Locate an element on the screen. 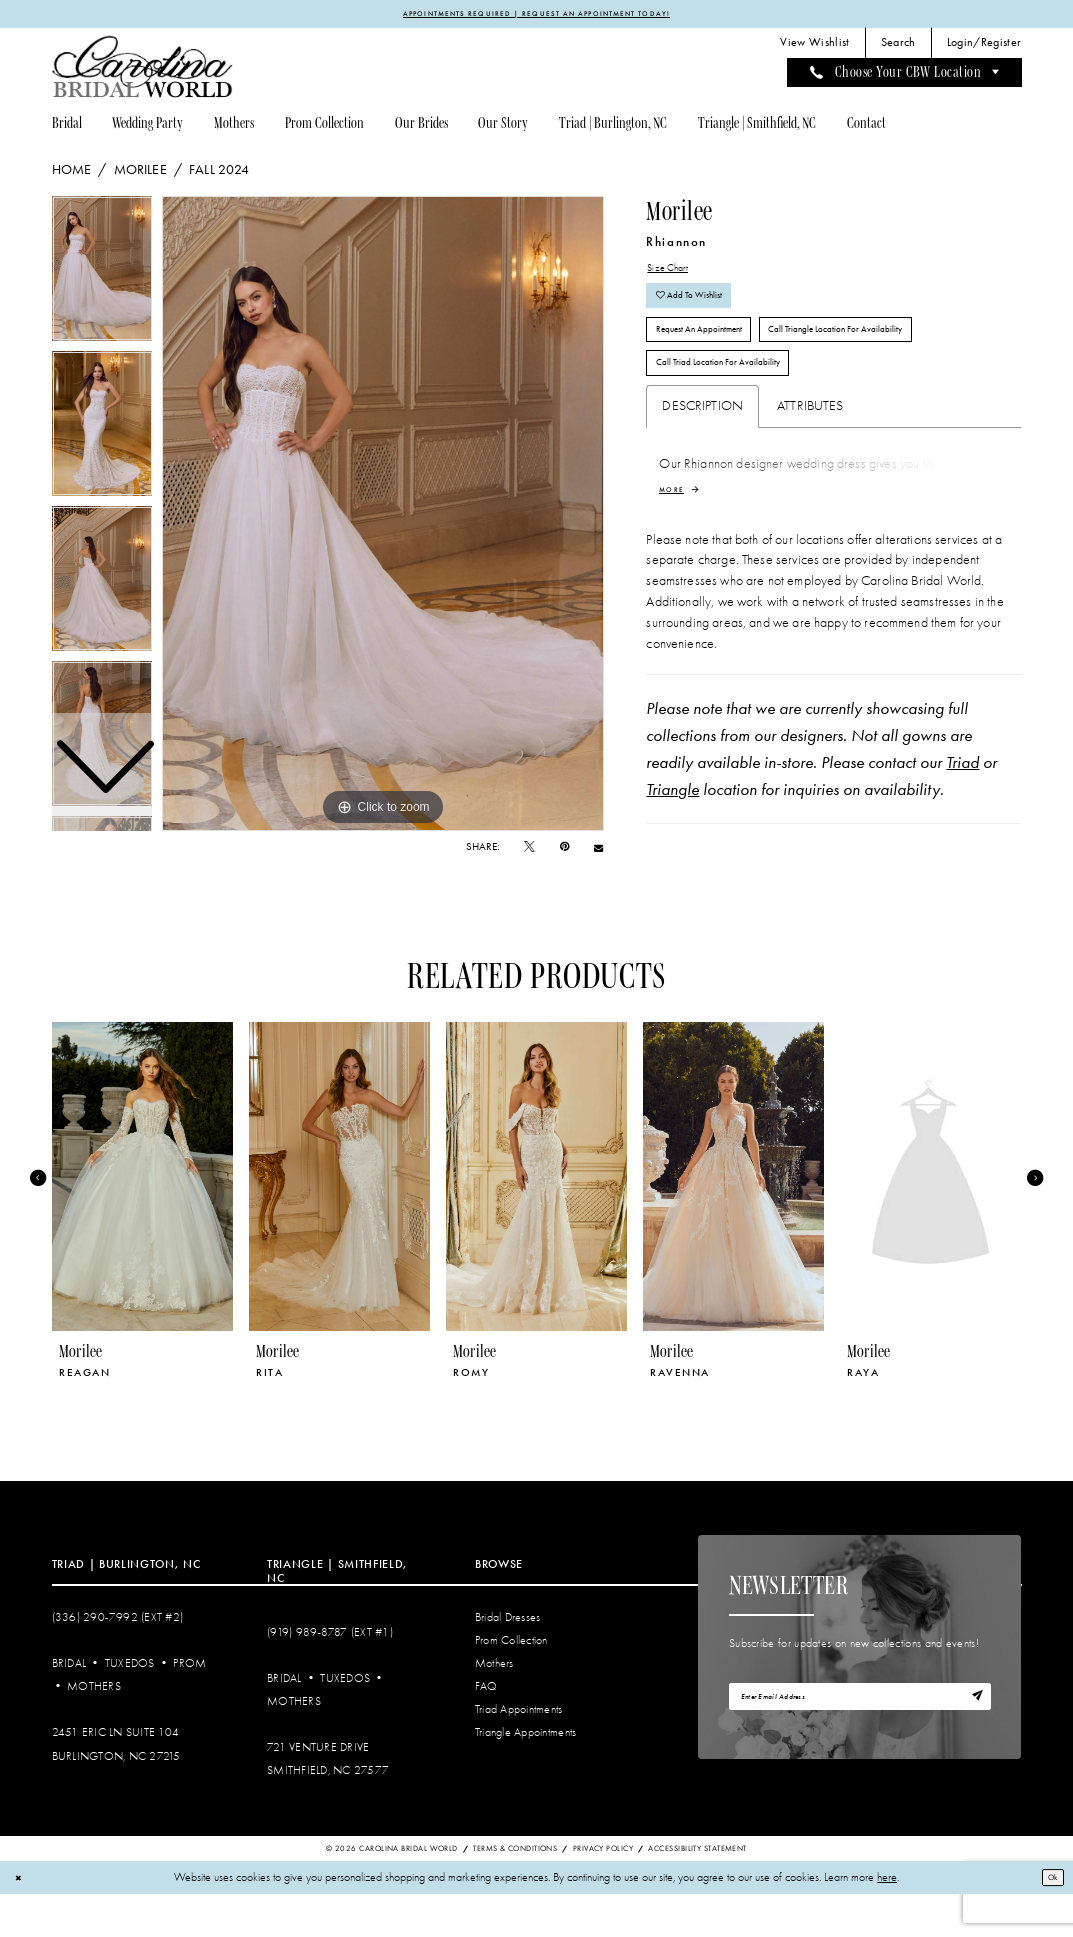  Triangle is located at coordinates (672, 842).